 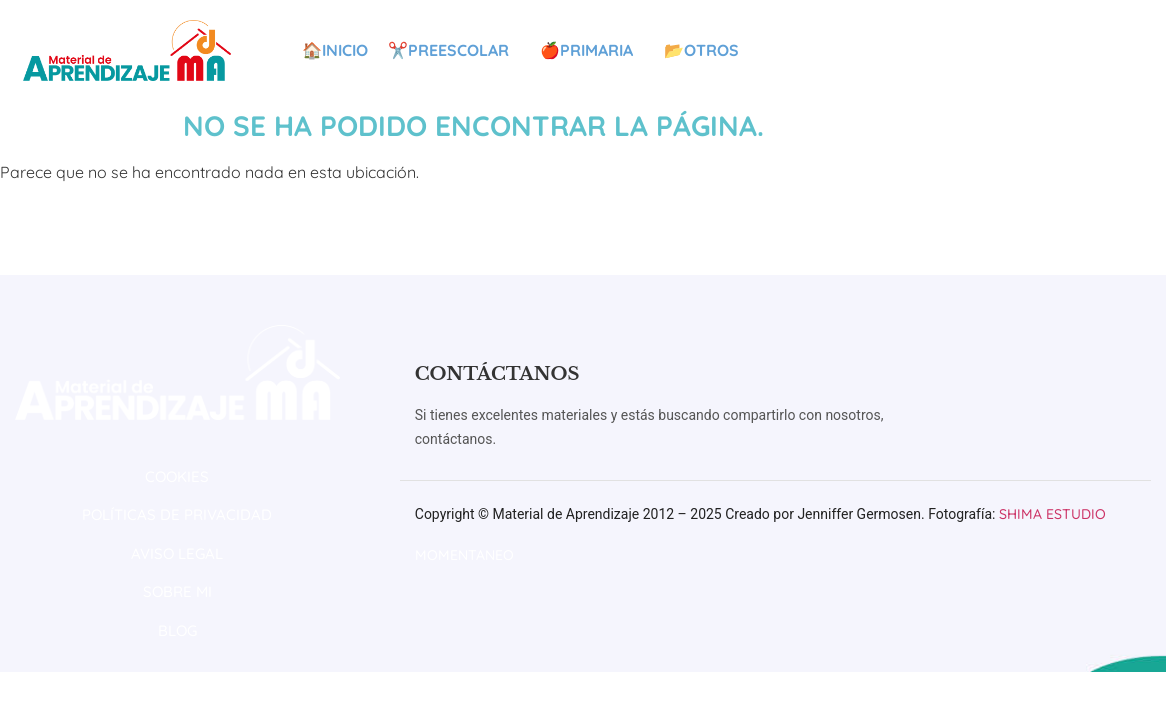 I want to click on ✂️Preescolar, so click(x=454, y=50).